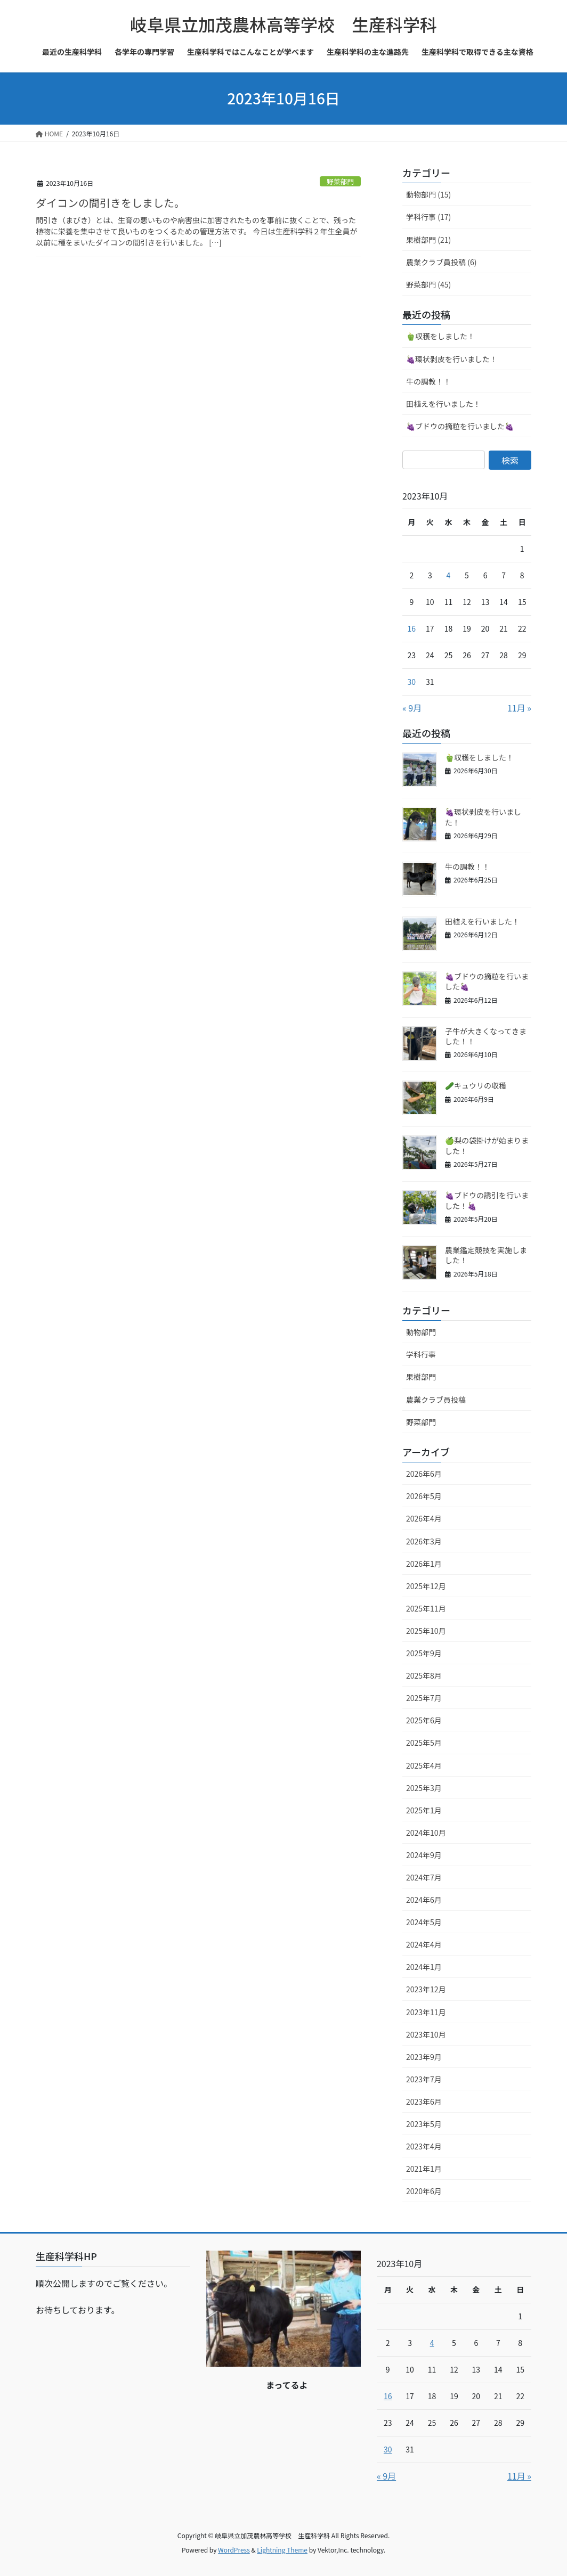 The height and width of the screenshot is (2576, 567). I want to click on 🍇ブドウの摘粒を行いました🍇, so click(460, 426).